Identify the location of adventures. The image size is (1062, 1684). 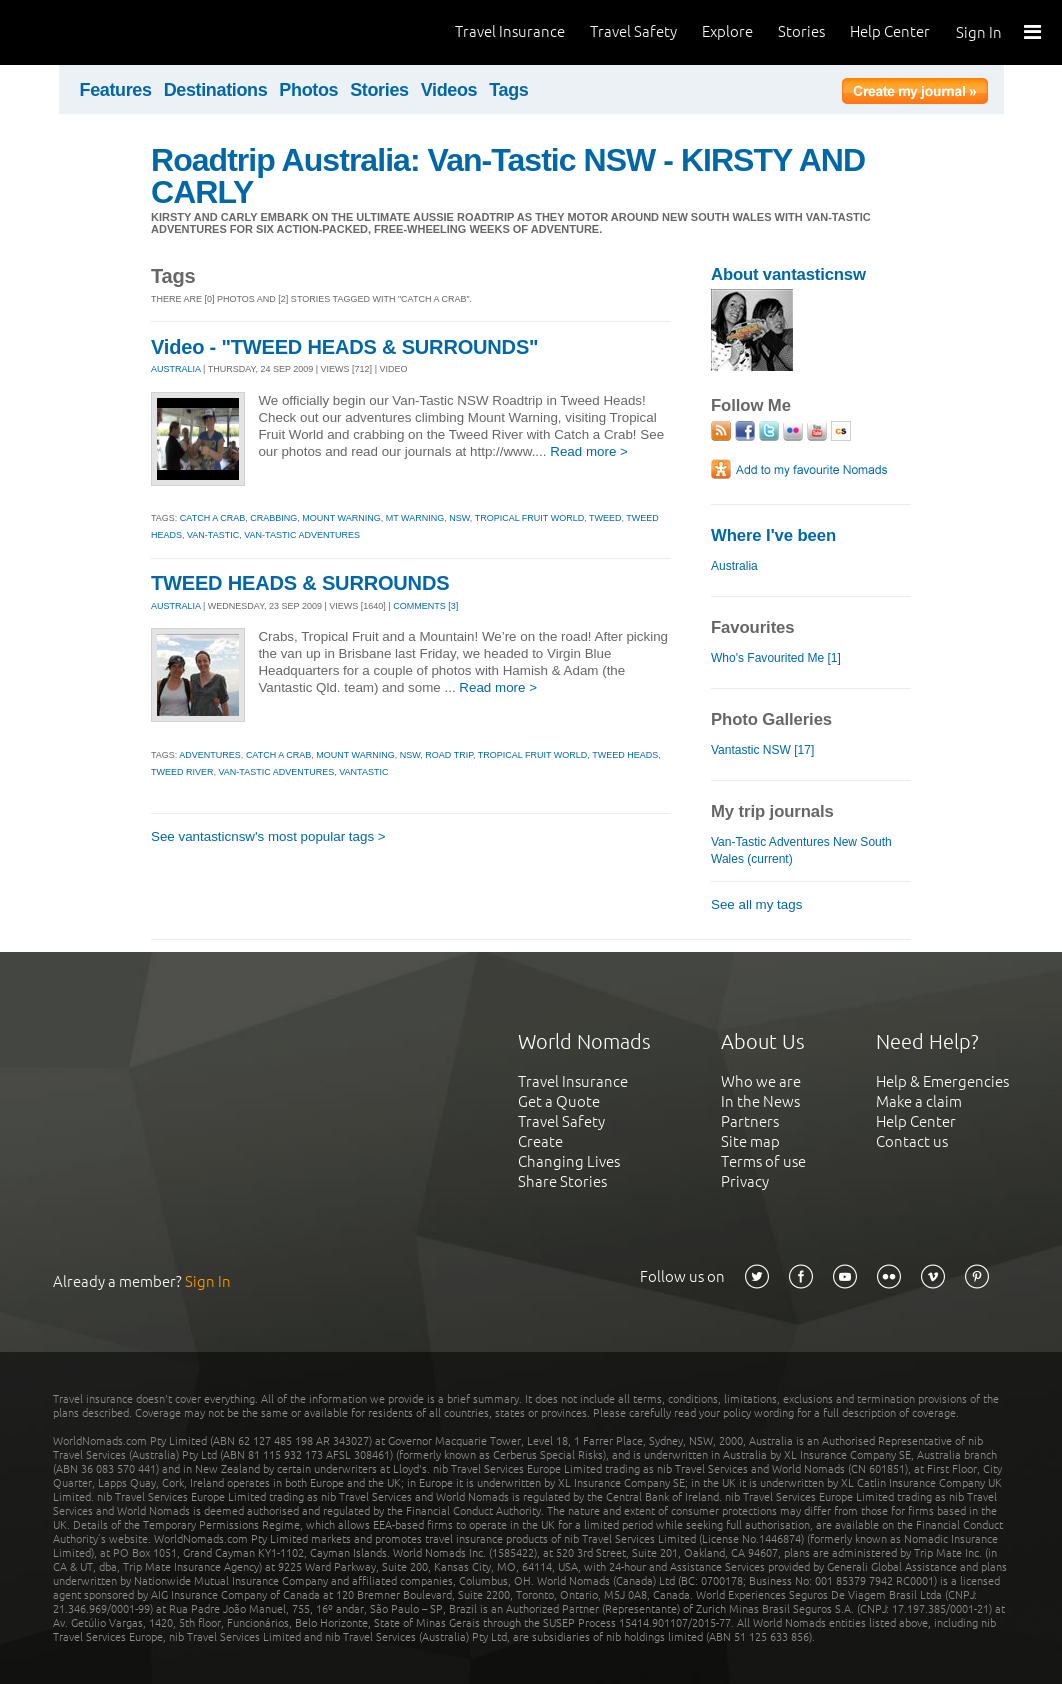
(210, 755).